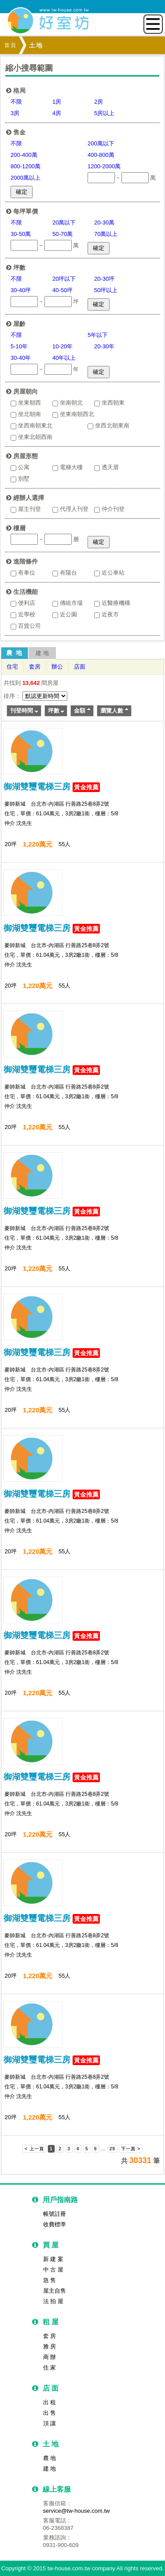  I want to click on 200萬以下, so click(101, 143).